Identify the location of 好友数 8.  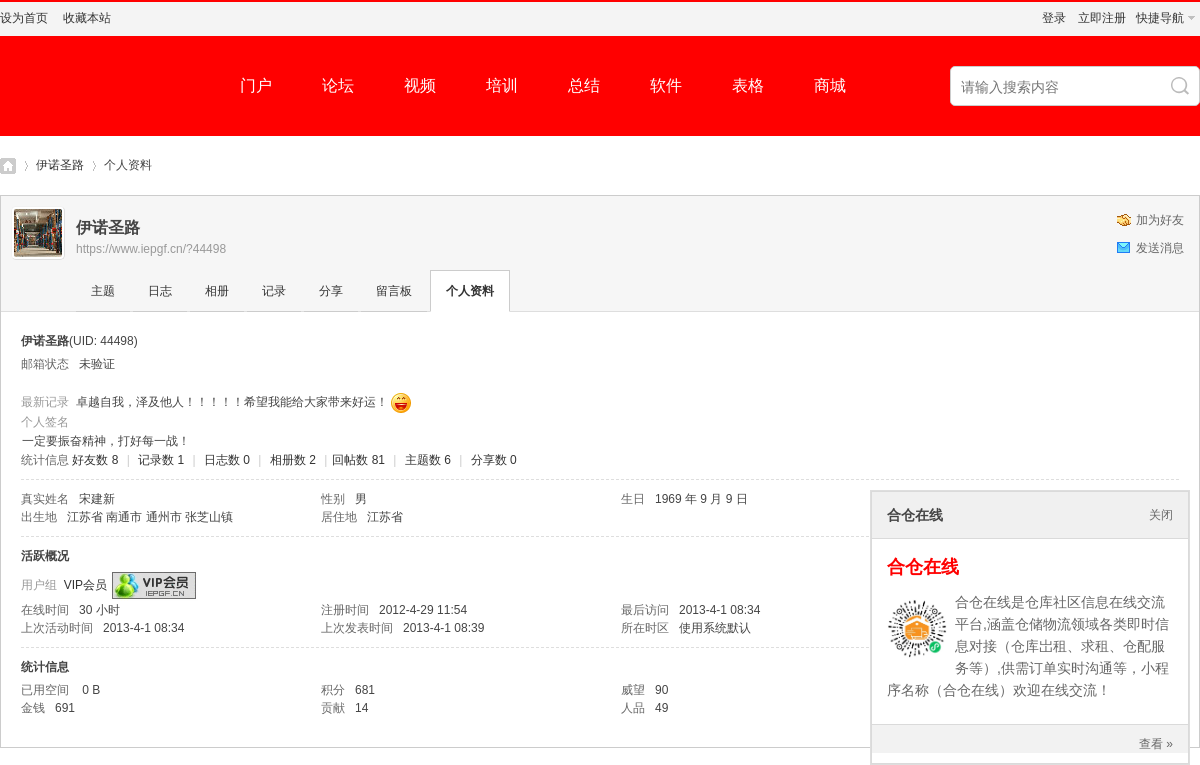
(95, 460).